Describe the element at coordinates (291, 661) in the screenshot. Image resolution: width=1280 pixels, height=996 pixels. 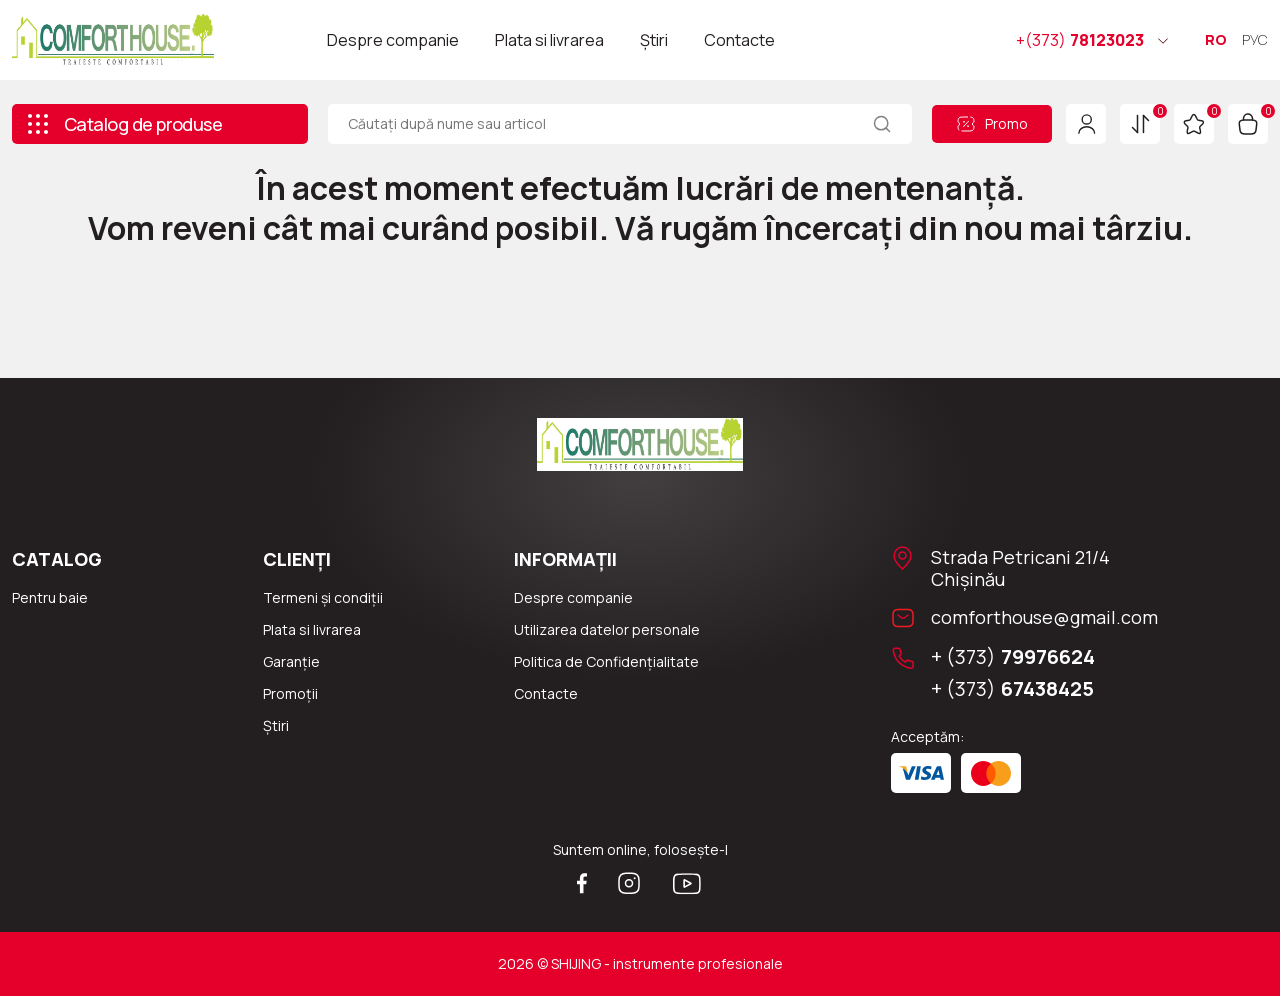
I see `Garanție` at that location.